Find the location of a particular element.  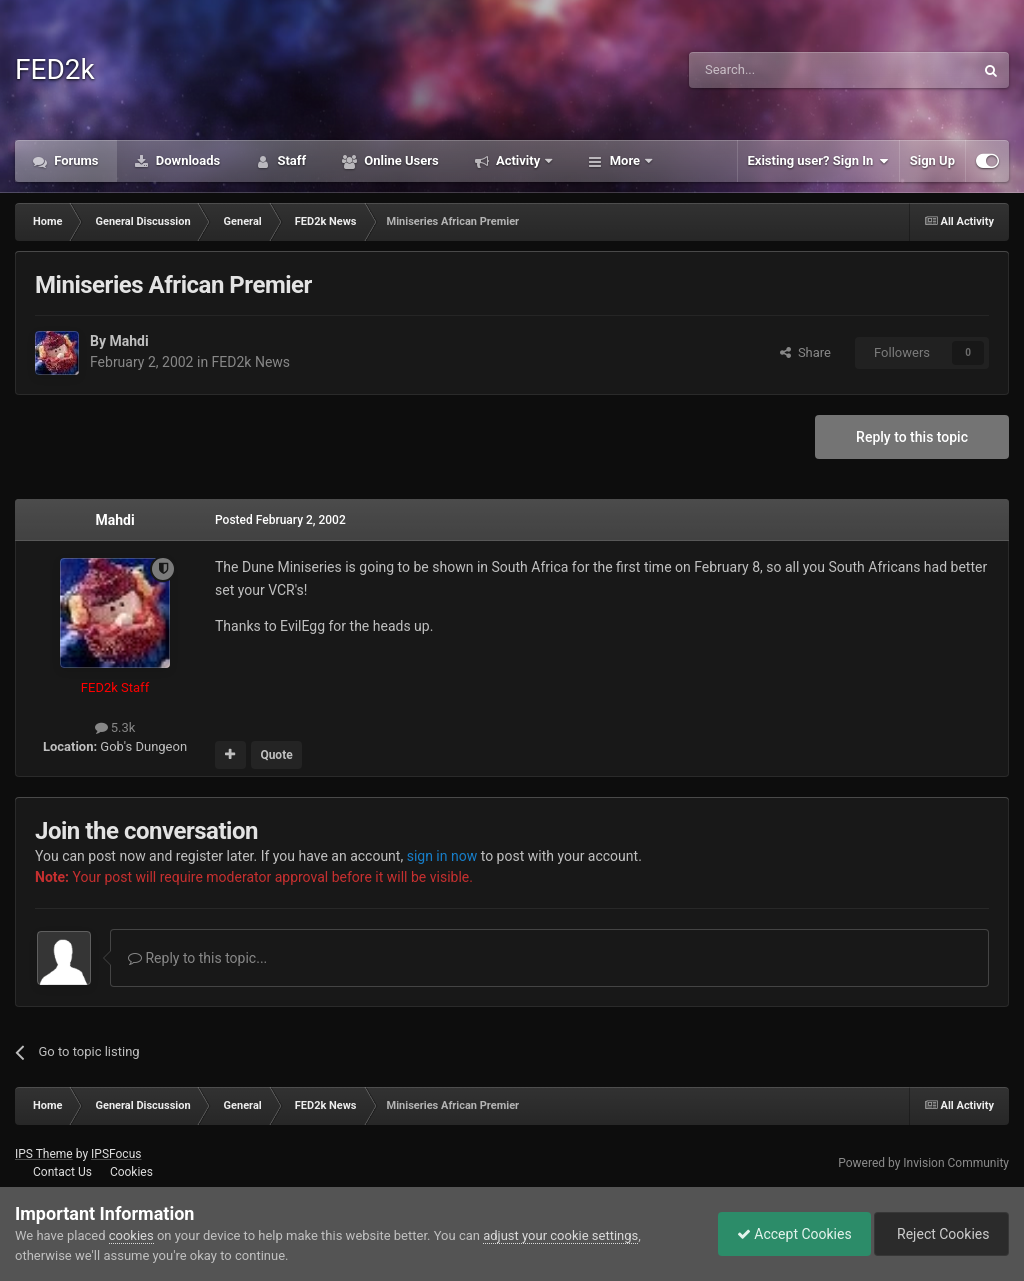

IPSFocus is located at coordinates (116, 1154).